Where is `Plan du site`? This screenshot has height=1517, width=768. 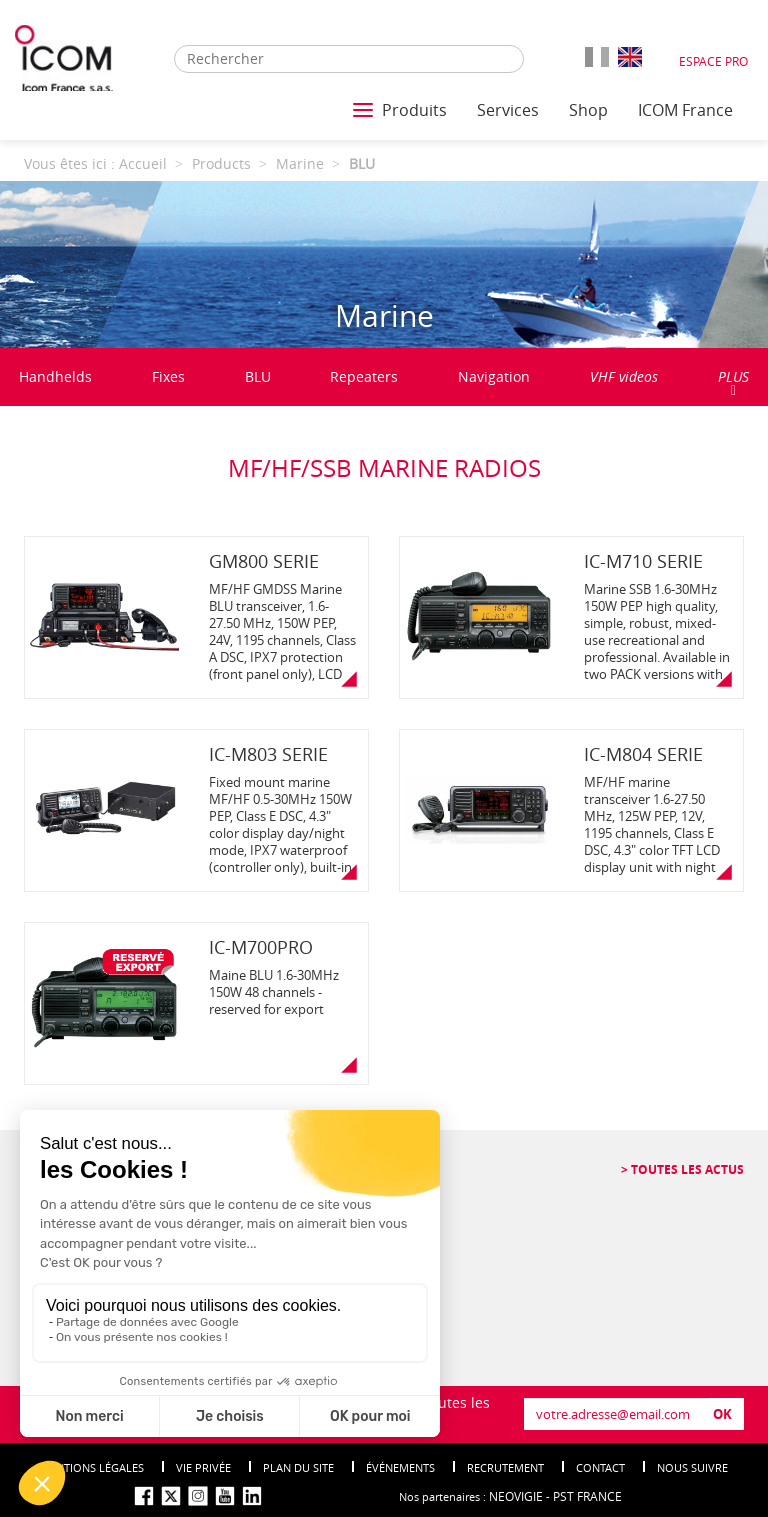 Plan du site is located at coordinates (298, 1467).